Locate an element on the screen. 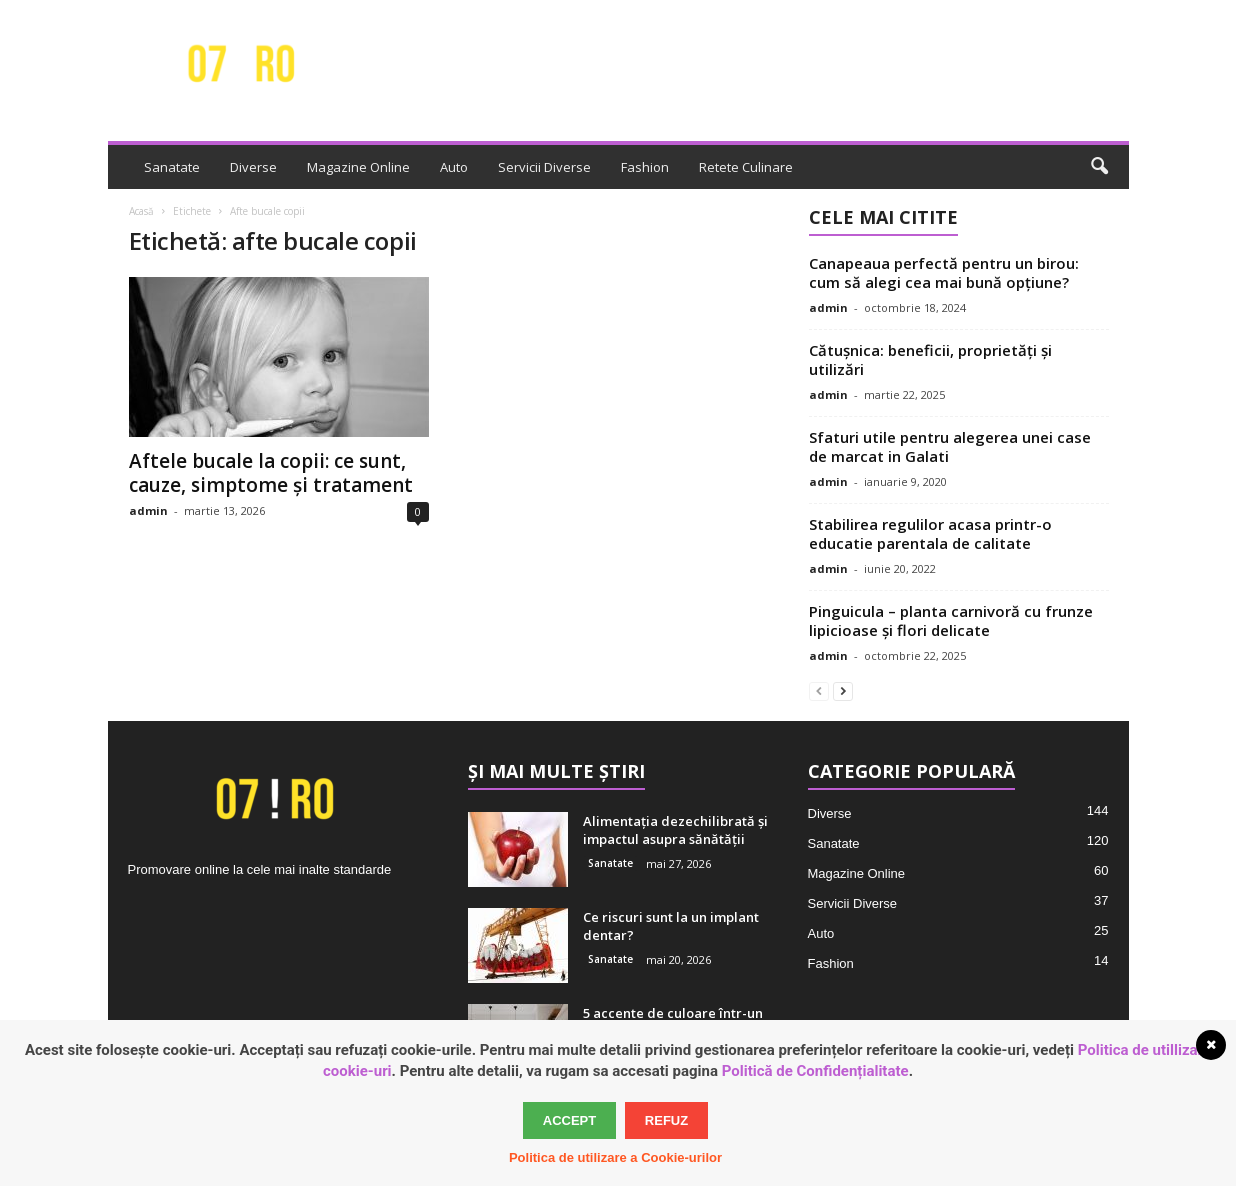  Sanatate is located at coordinates (172, 167).